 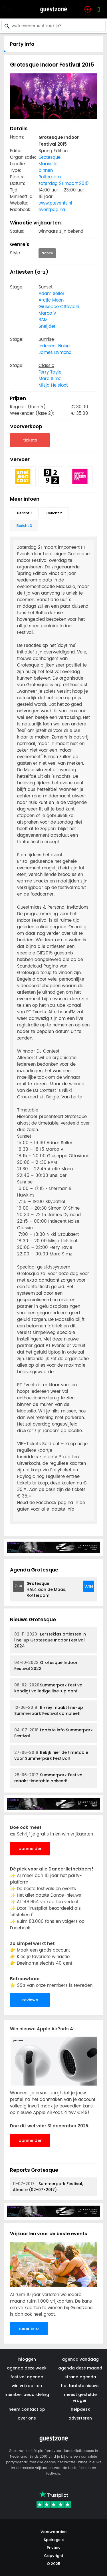 I want to click on www.ptevents.nl, so click(x=55, y=203).